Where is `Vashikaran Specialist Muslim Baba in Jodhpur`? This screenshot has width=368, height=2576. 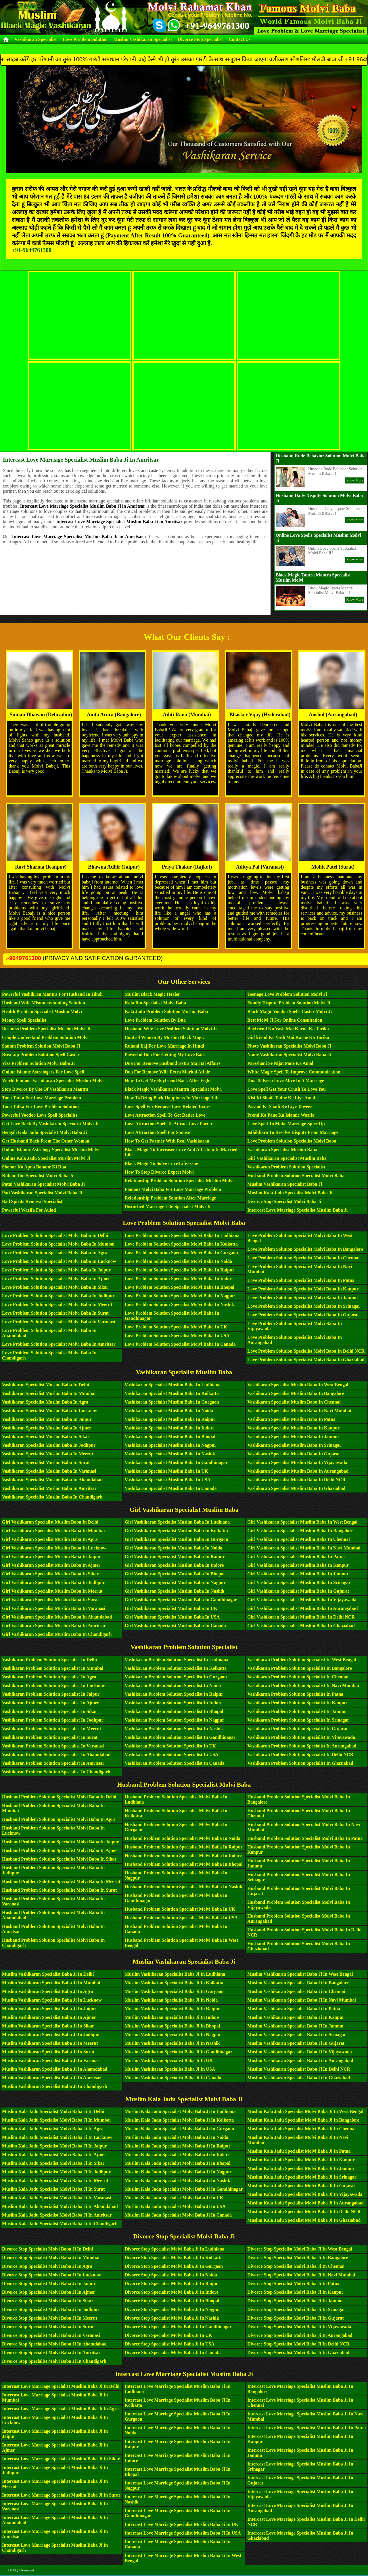
Vashikaran Specialist Muslim Baba in Jodhpur is located at coordinates (48, 1445).